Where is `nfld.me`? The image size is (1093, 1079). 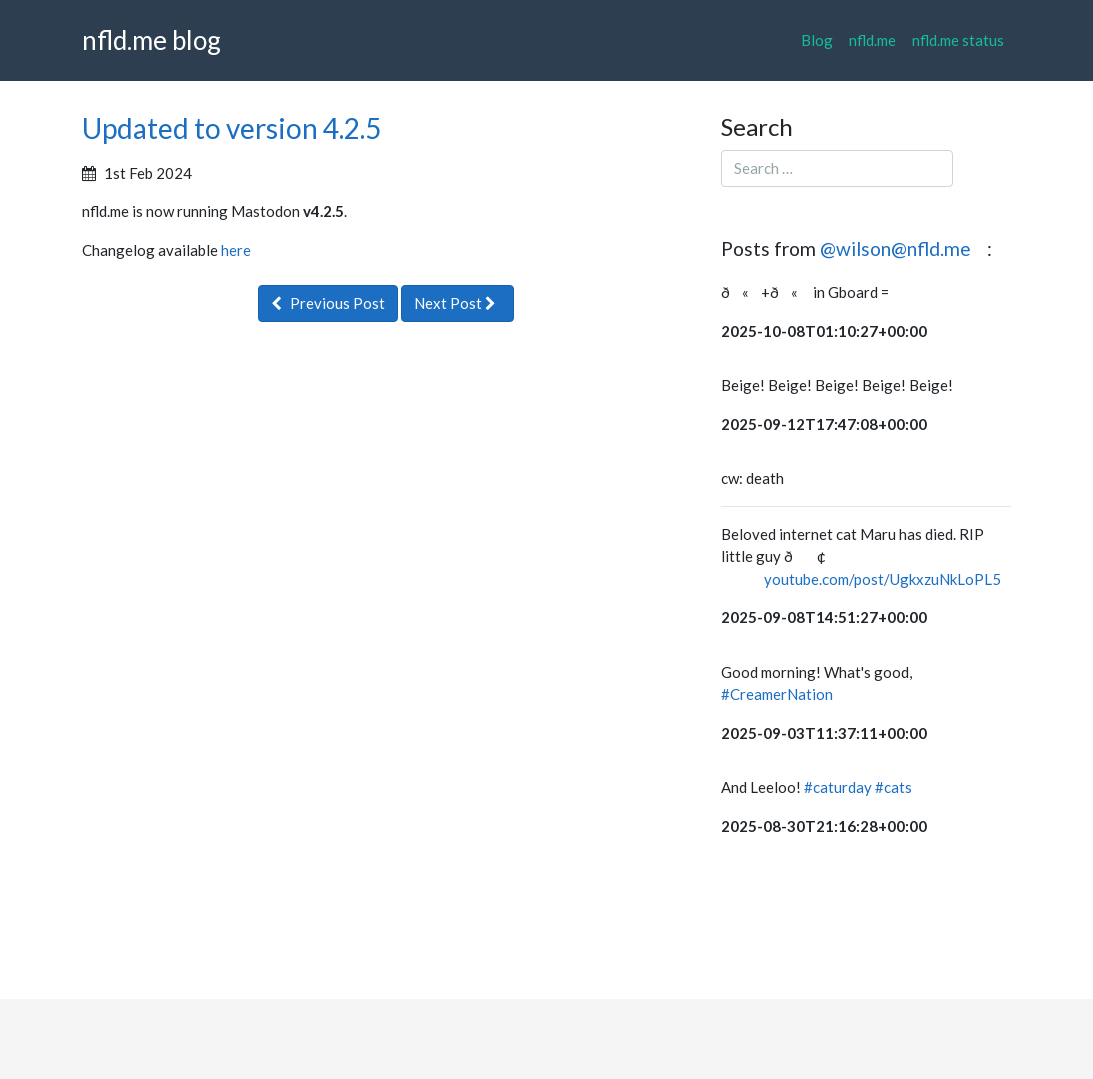
nfld.me is located at coordinates (872, 40).